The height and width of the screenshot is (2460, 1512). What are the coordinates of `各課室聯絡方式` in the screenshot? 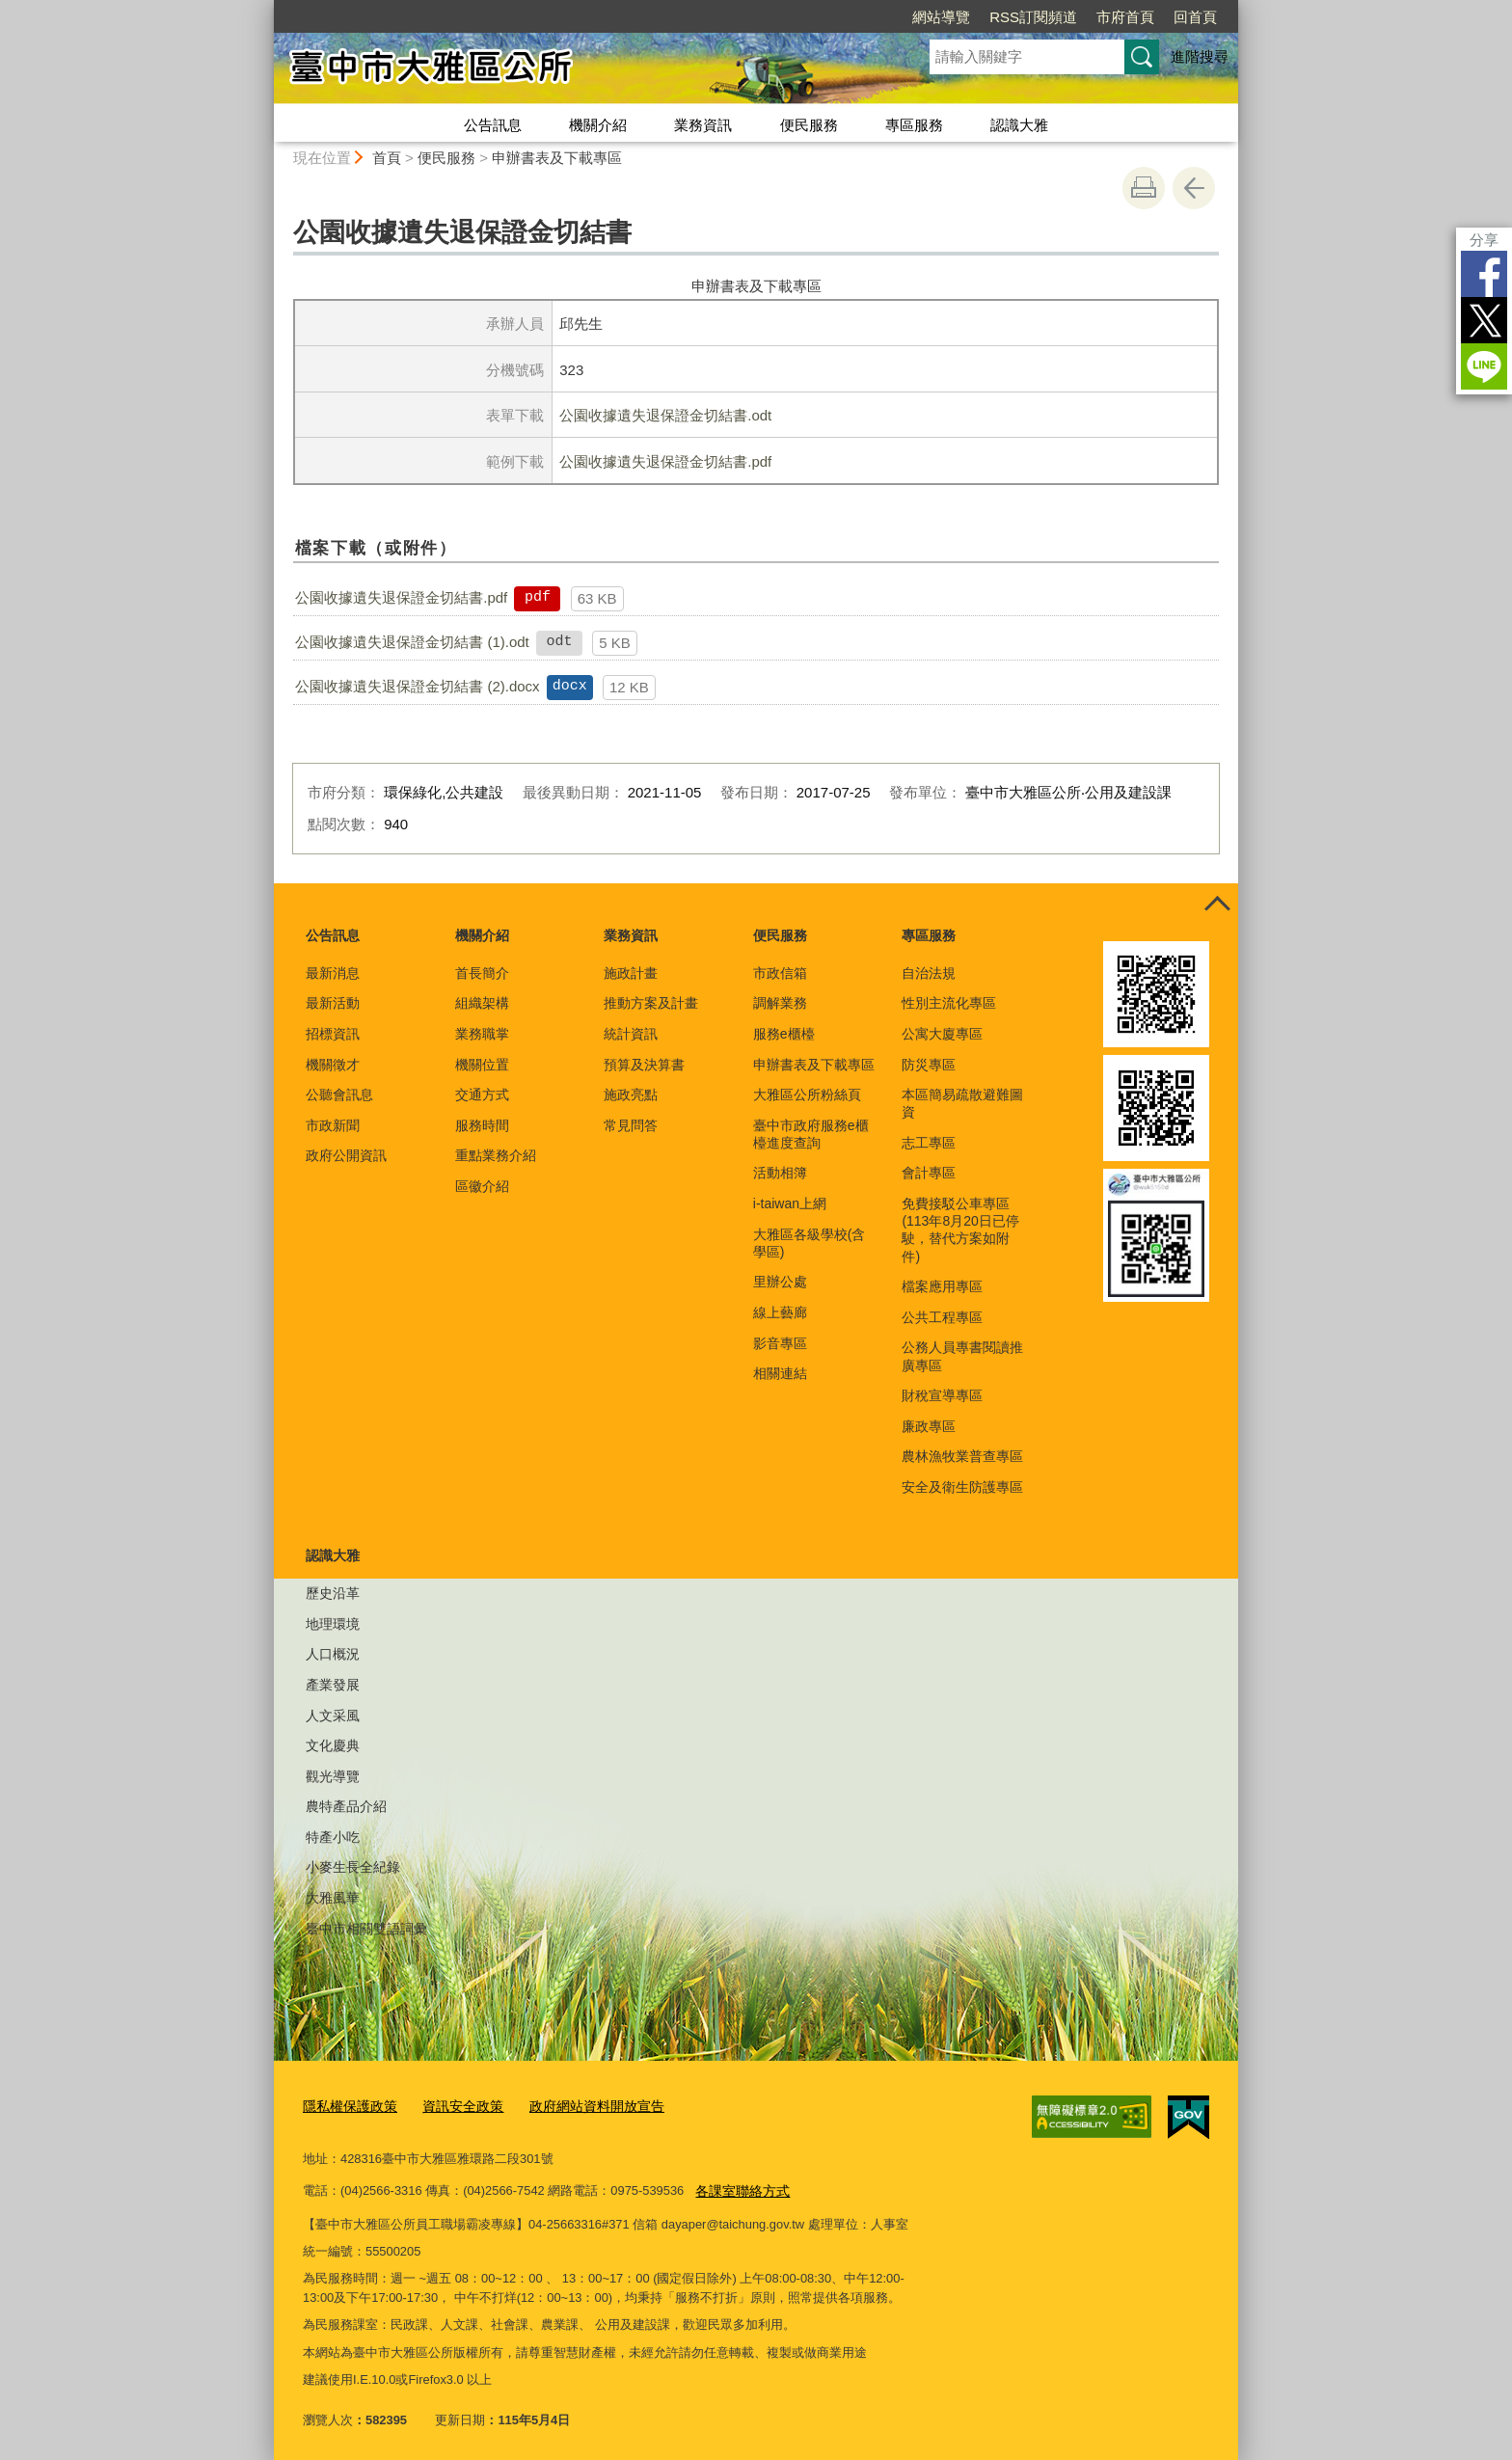 It's located at (739, 2185).